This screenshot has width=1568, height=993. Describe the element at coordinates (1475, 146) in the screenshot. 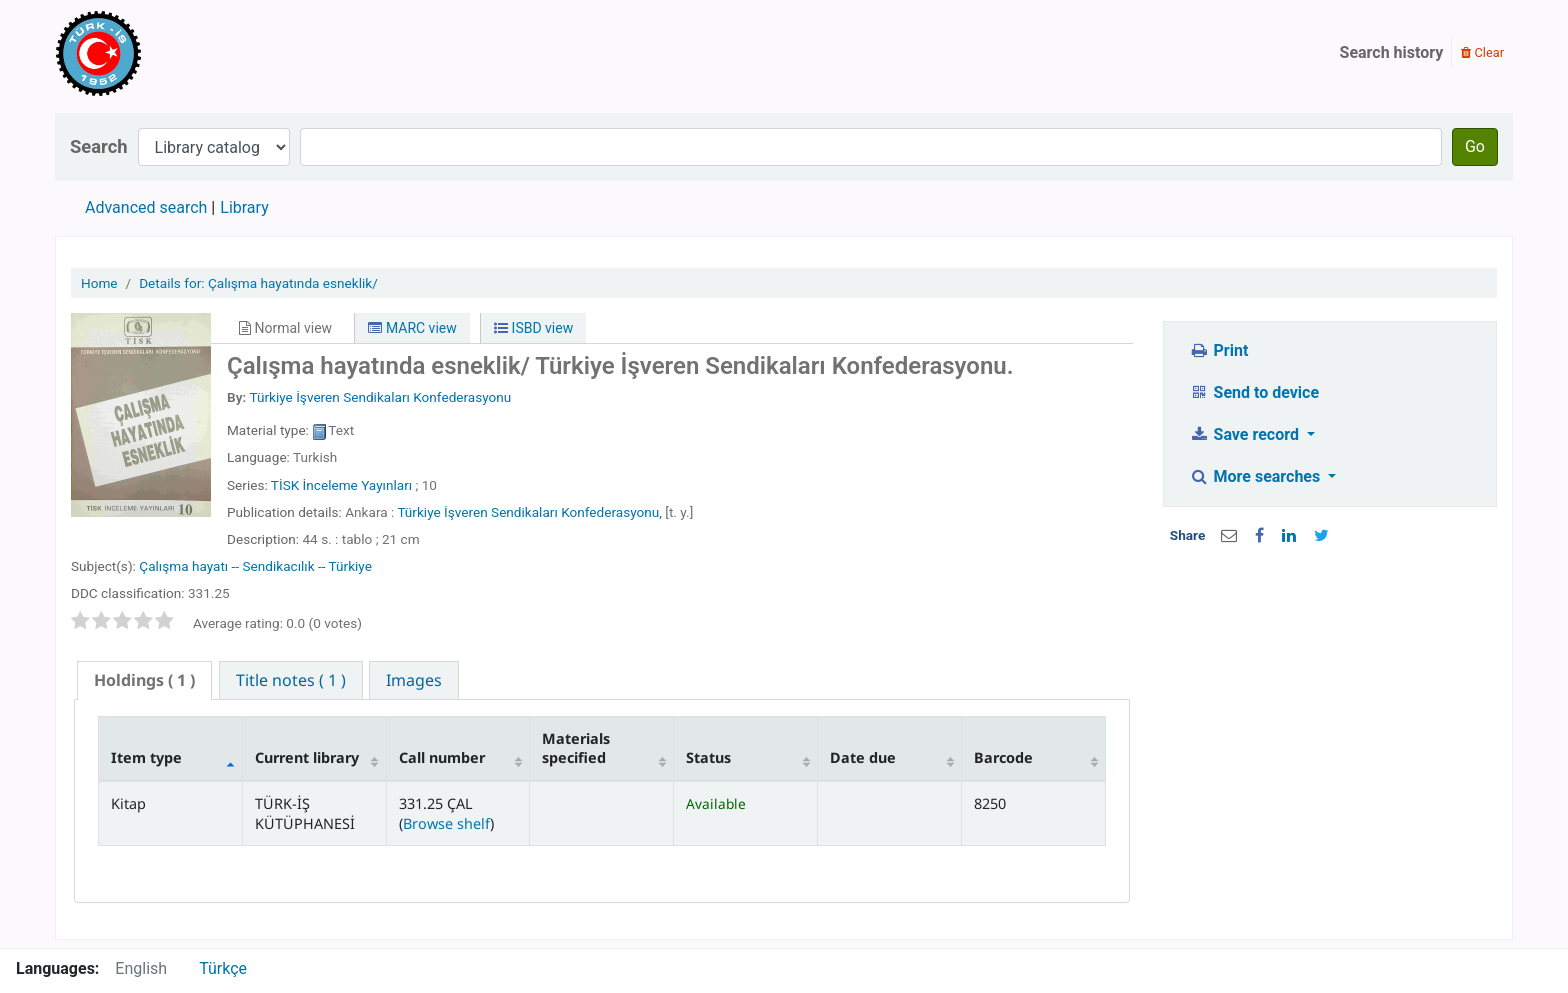

I see `Go` at that location.